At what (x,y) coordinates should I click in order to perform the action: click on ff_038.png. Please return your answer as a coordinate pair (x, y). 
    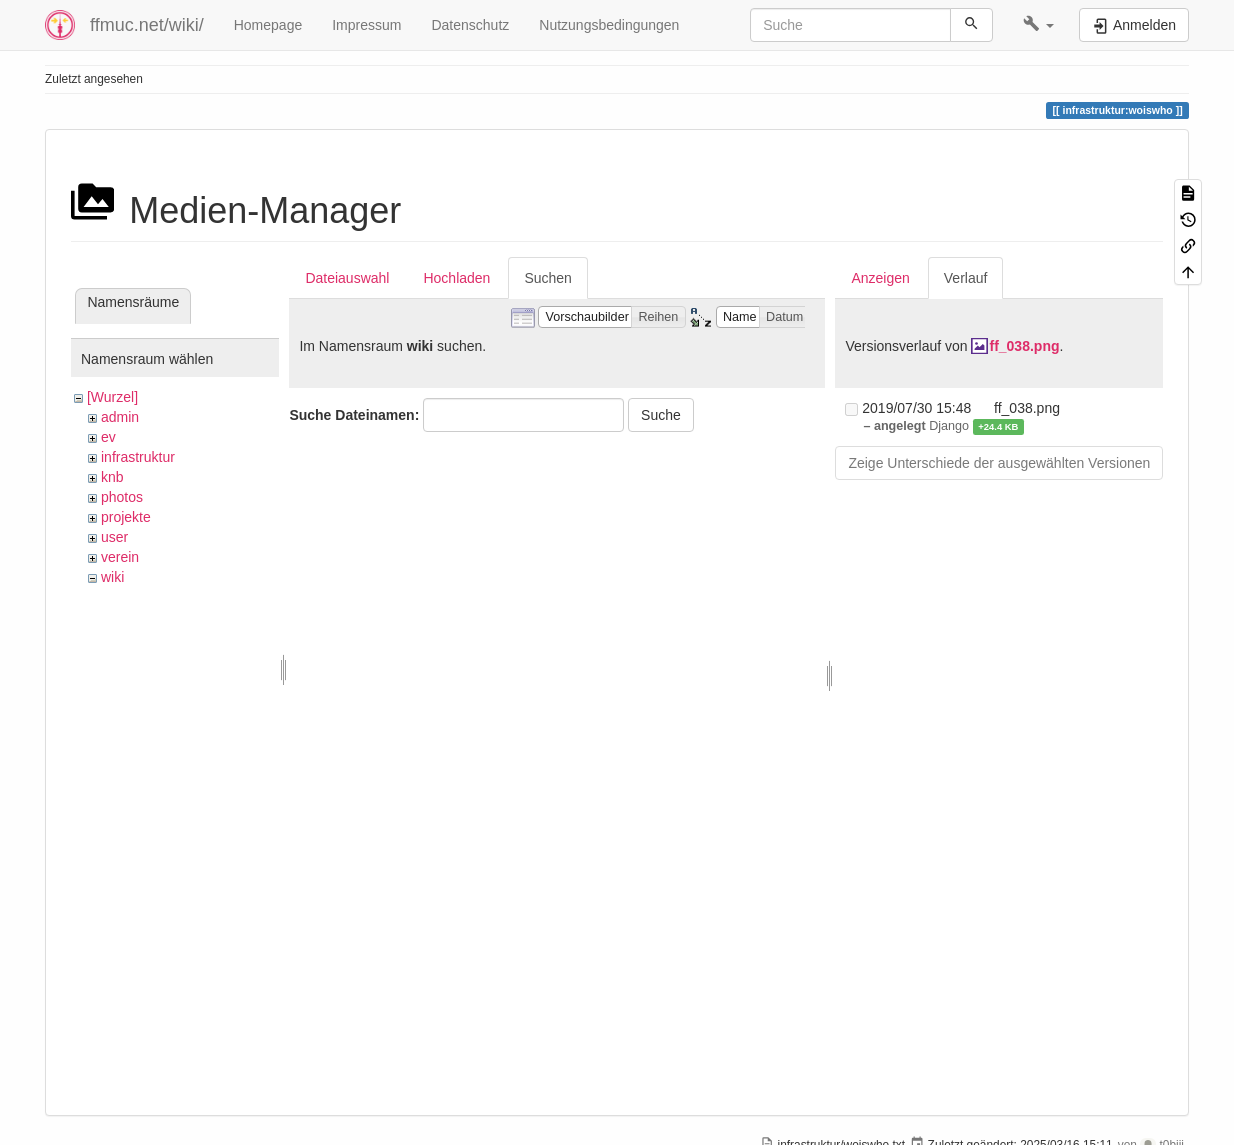
    Looking at the image, I should click on (1024, 346).